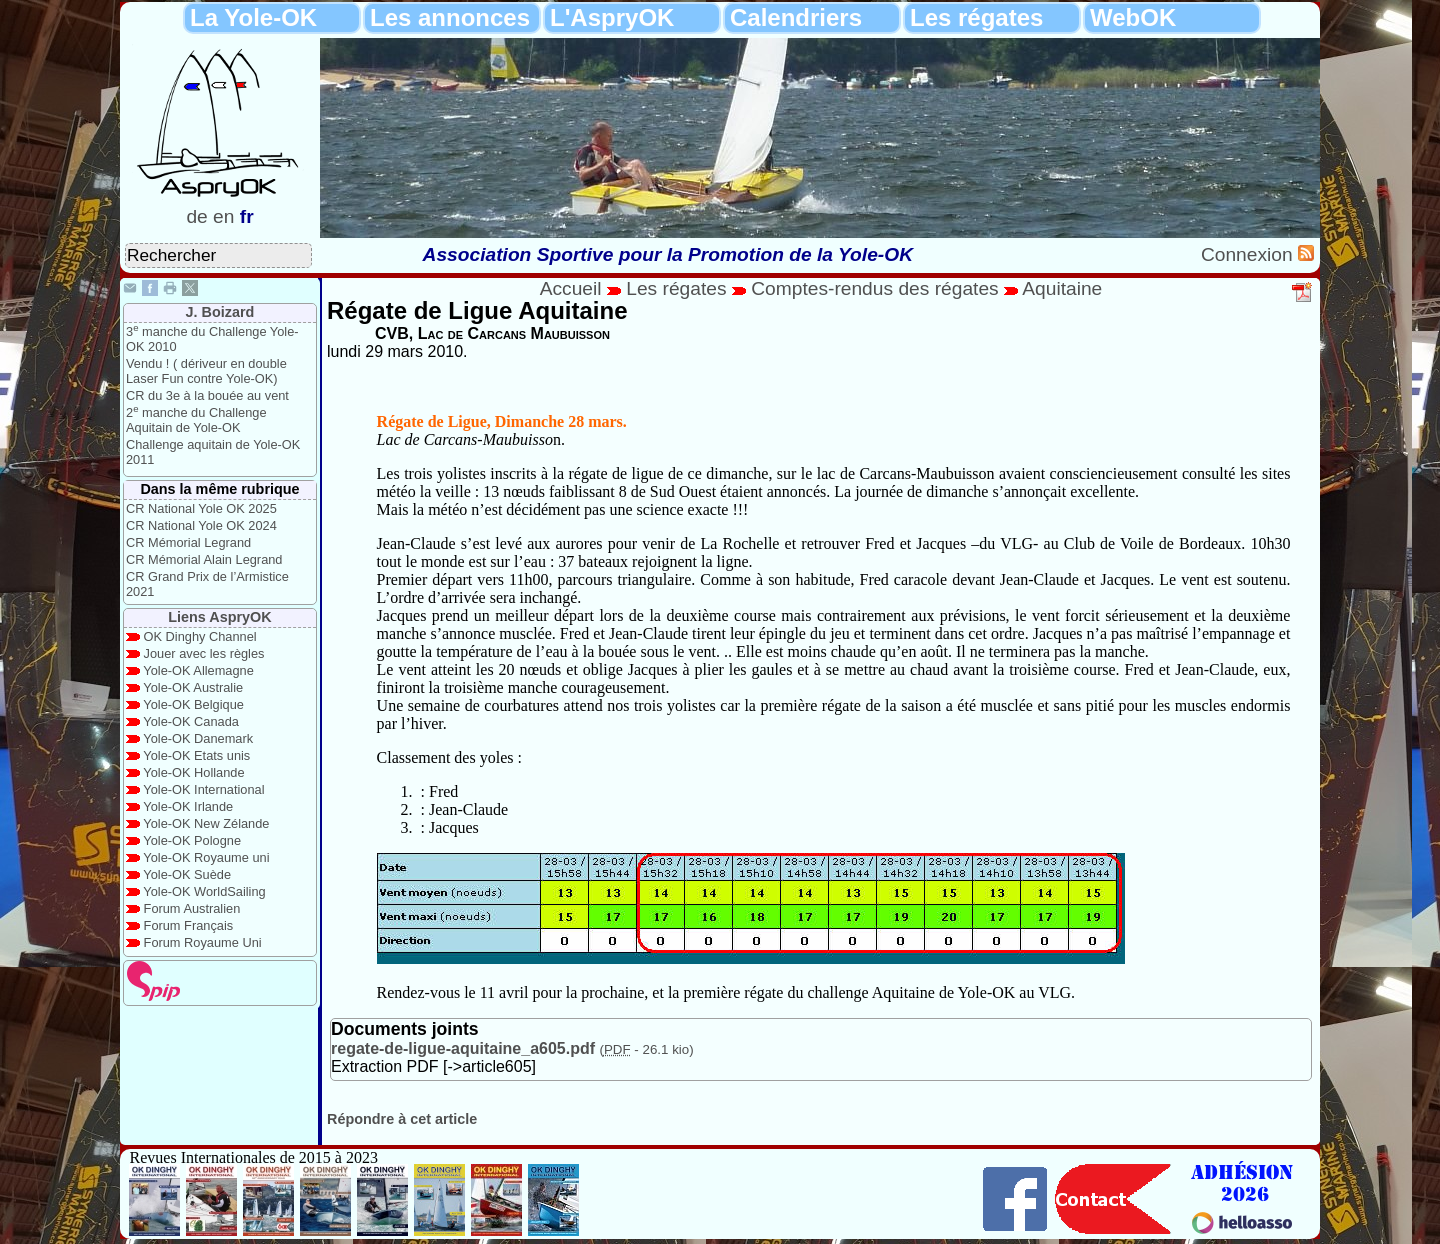  What do you see at coordinates (193, 704) in the screenshot?
I see `Yole-OK Belgique` at bounding box center [193, 704].